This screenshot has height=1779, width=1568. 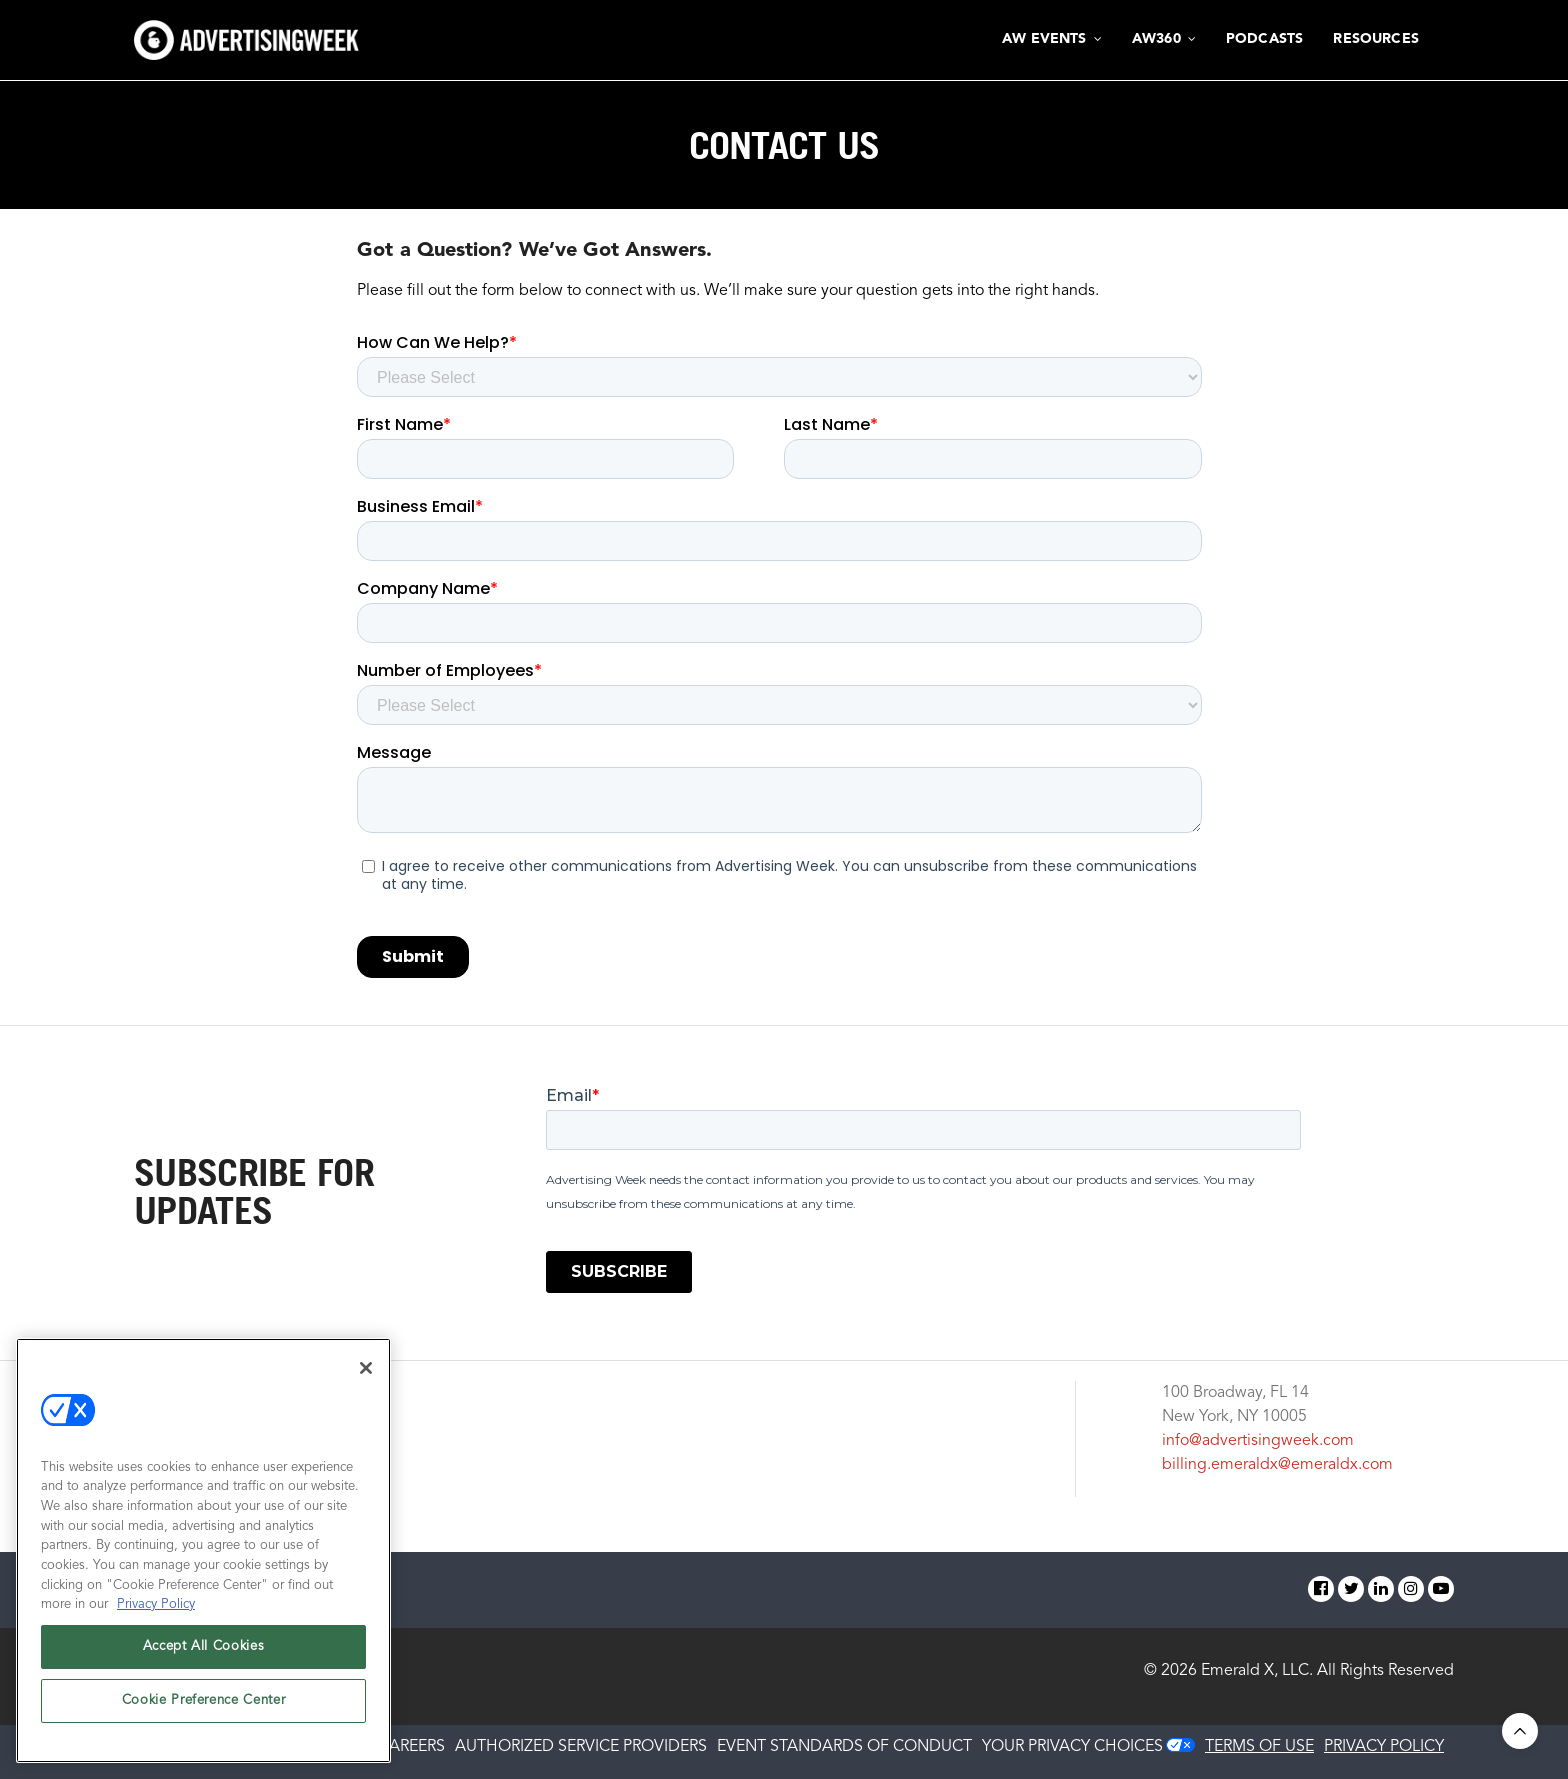 I want to click on EVENT STANDARDS OF CONDUCT, so click(x=844, y=1747).